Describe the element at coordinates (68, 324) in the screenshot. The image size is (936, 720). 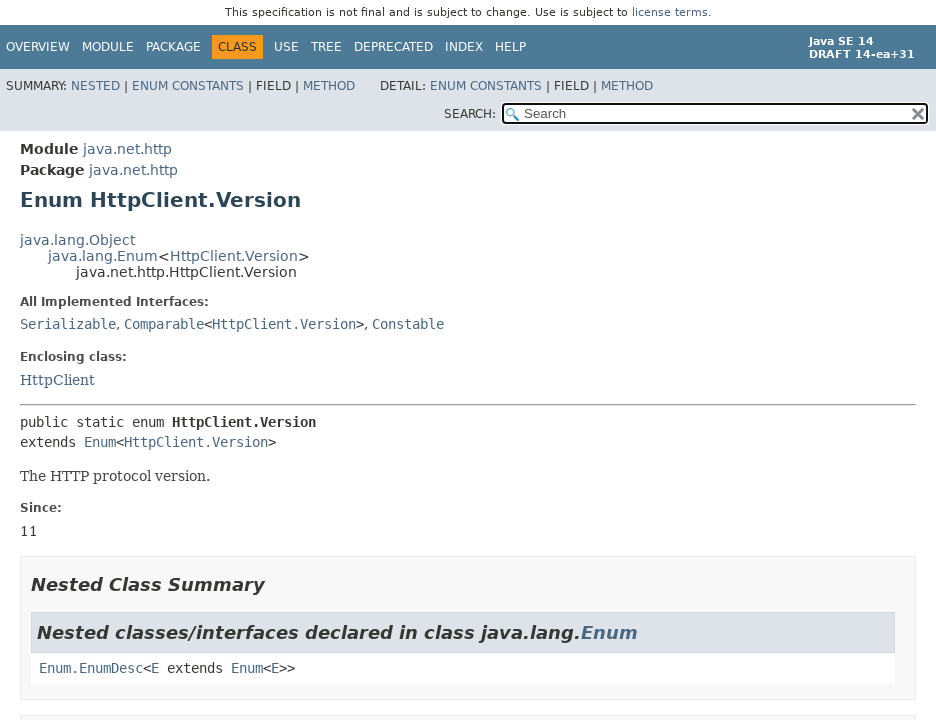
I see `Serializable` at that location.